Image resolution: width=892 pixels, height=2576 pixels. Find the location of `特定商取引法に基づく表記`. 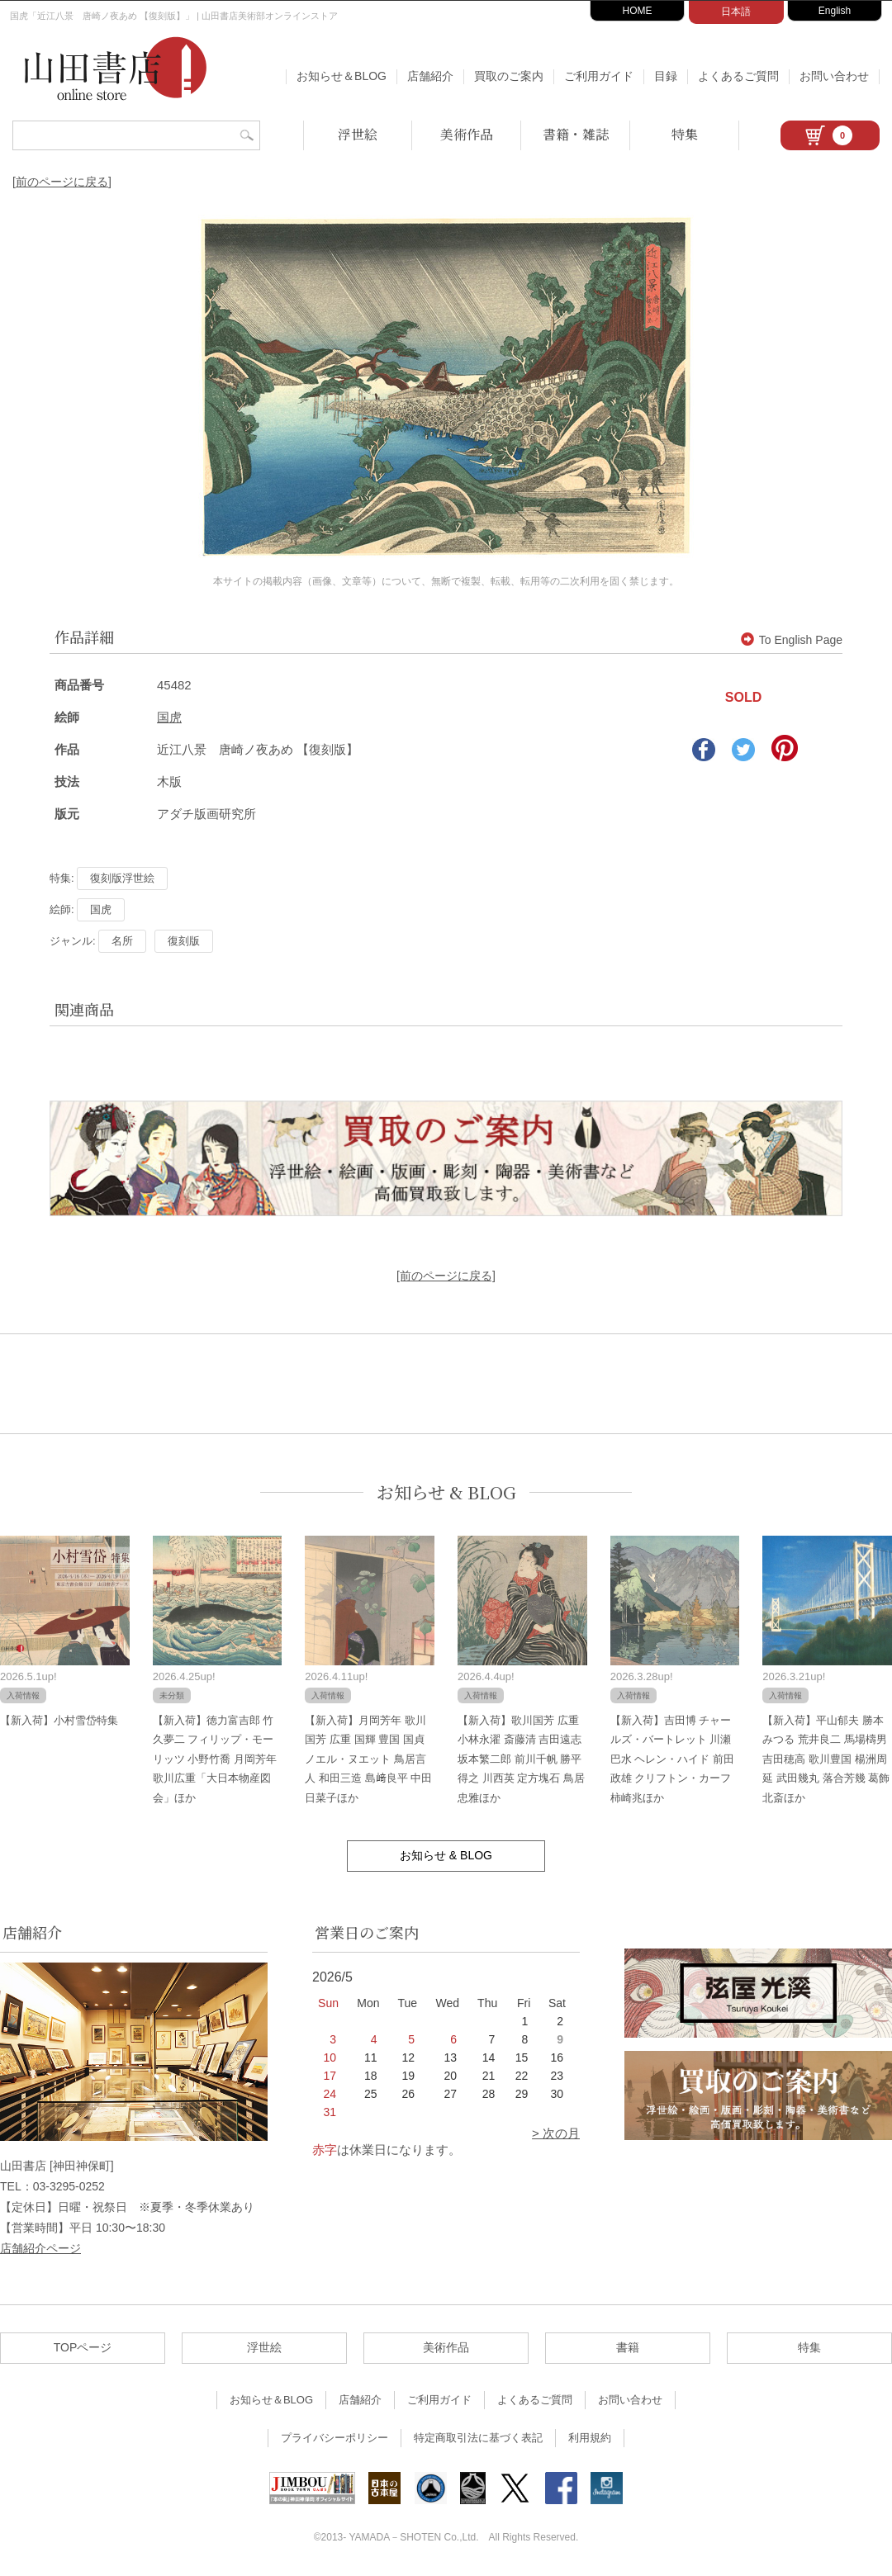

特定商取引法に基づく表記 is located at coordinates (478, 2438).